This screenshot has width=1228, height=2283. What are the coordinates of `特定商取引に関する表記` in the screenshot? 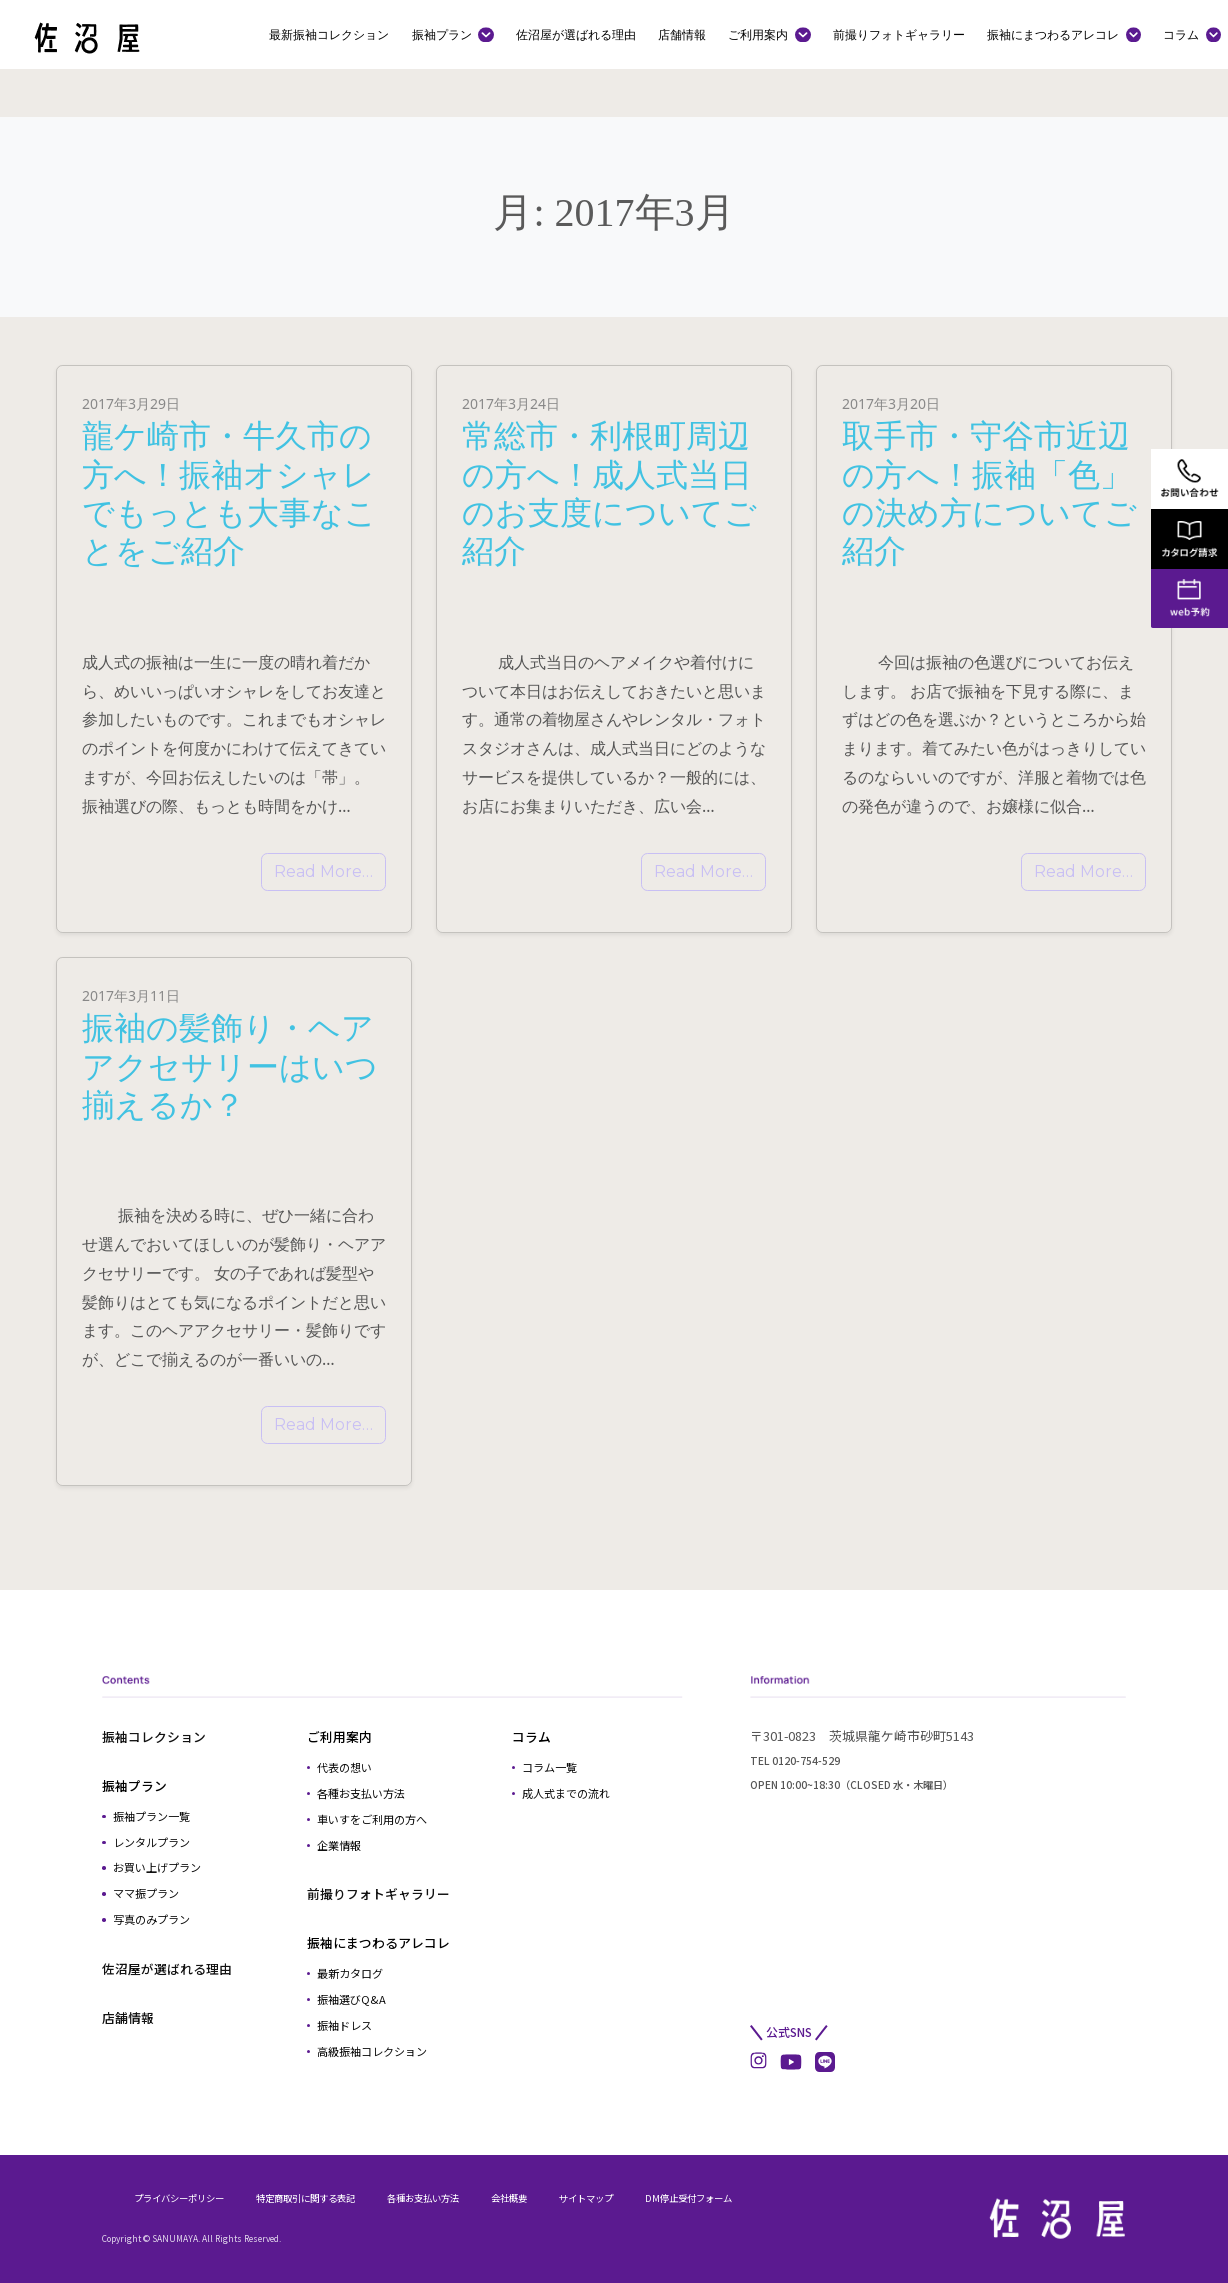 It's located at (305, 2198).